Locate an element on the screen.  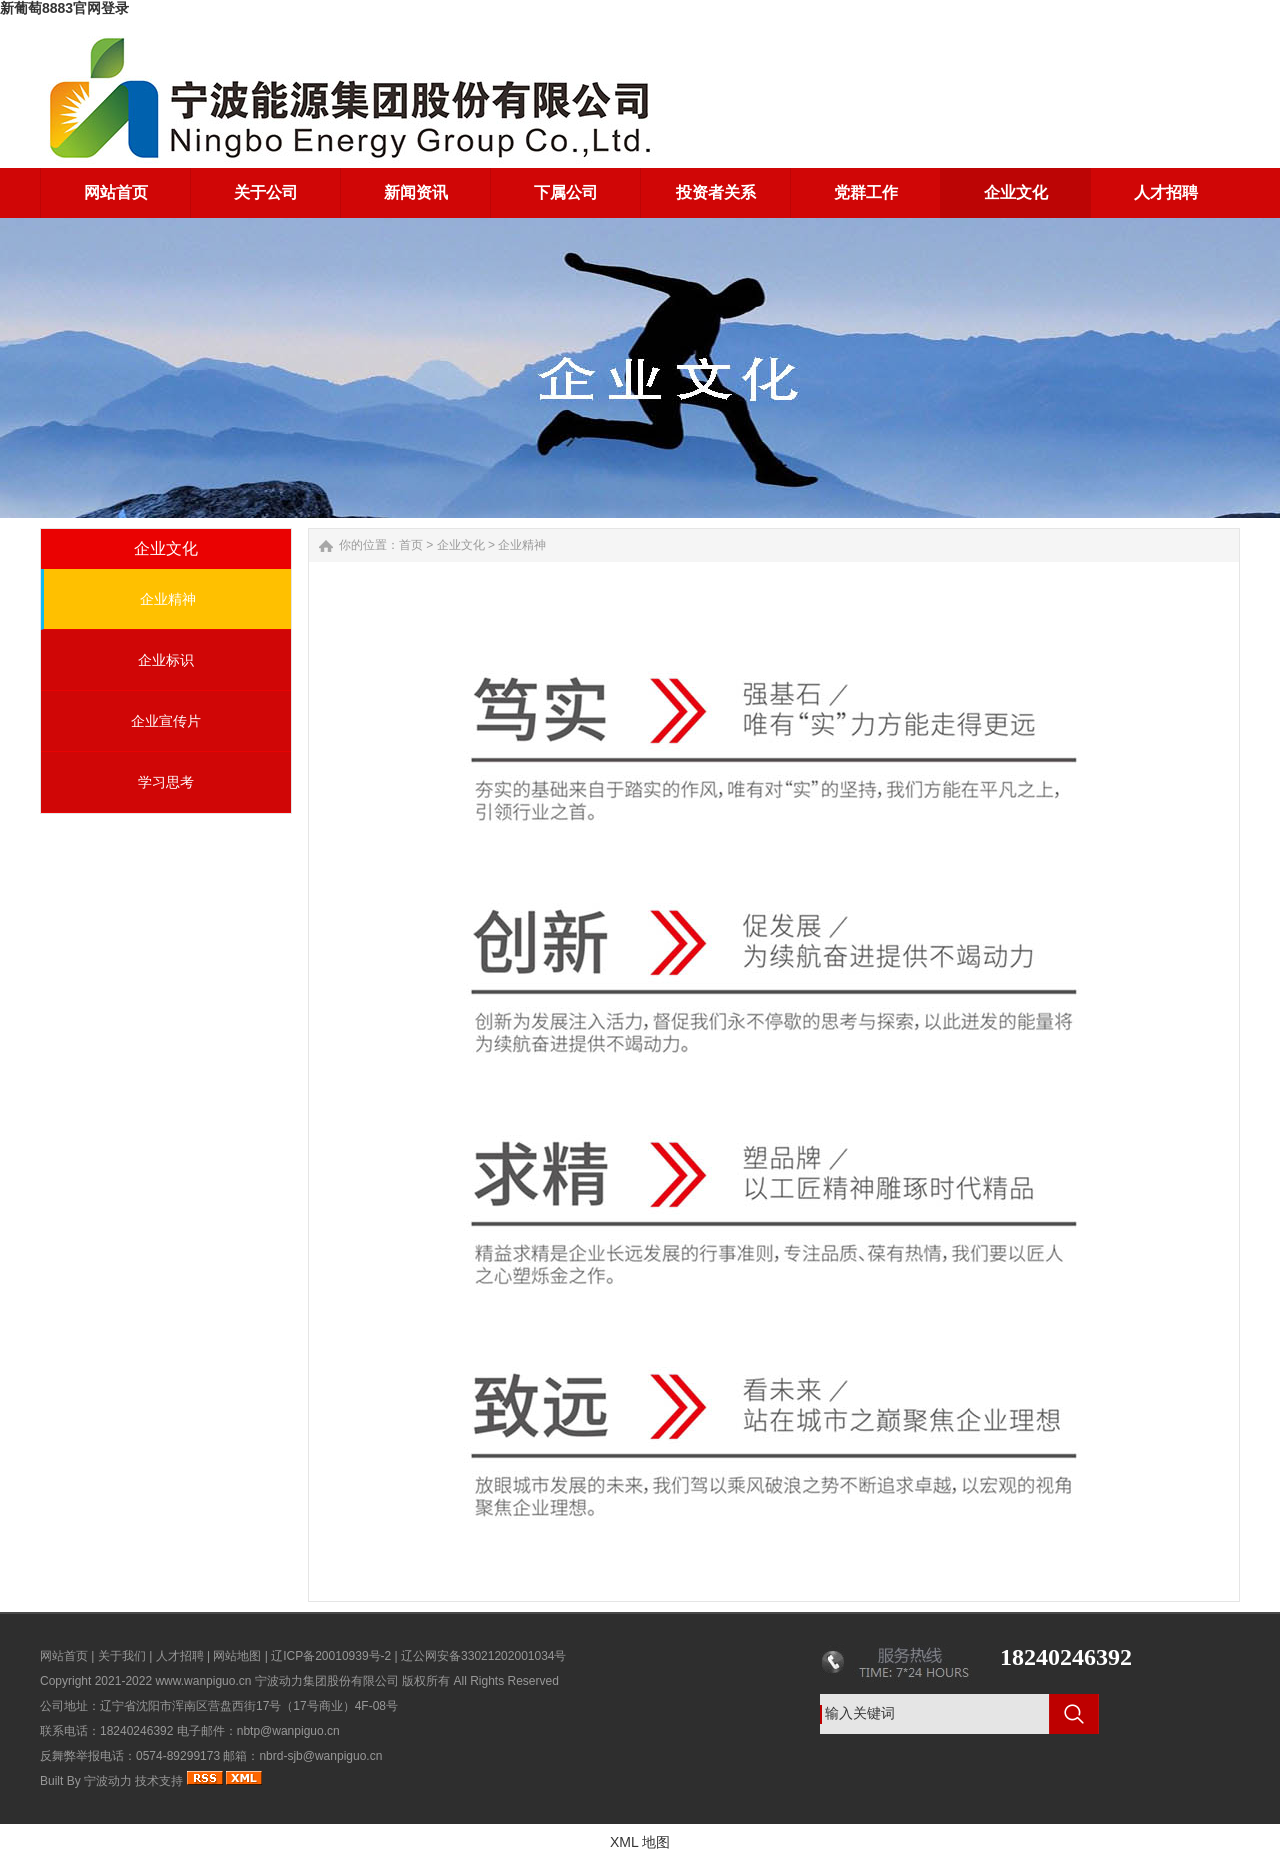
网站地图 is located at coordinates (237, 1656).